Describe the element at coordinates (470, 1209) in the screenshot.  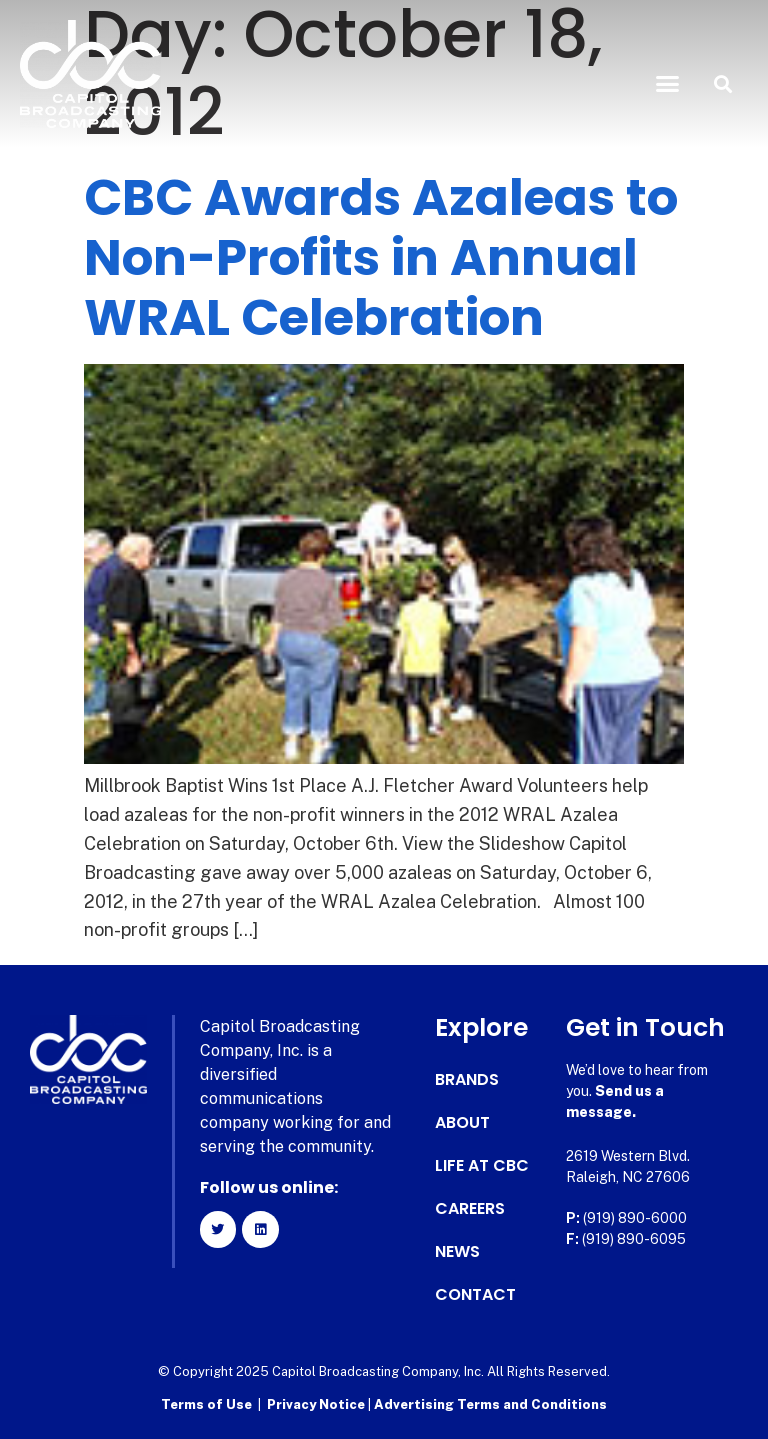
I see `Careers` at that location.